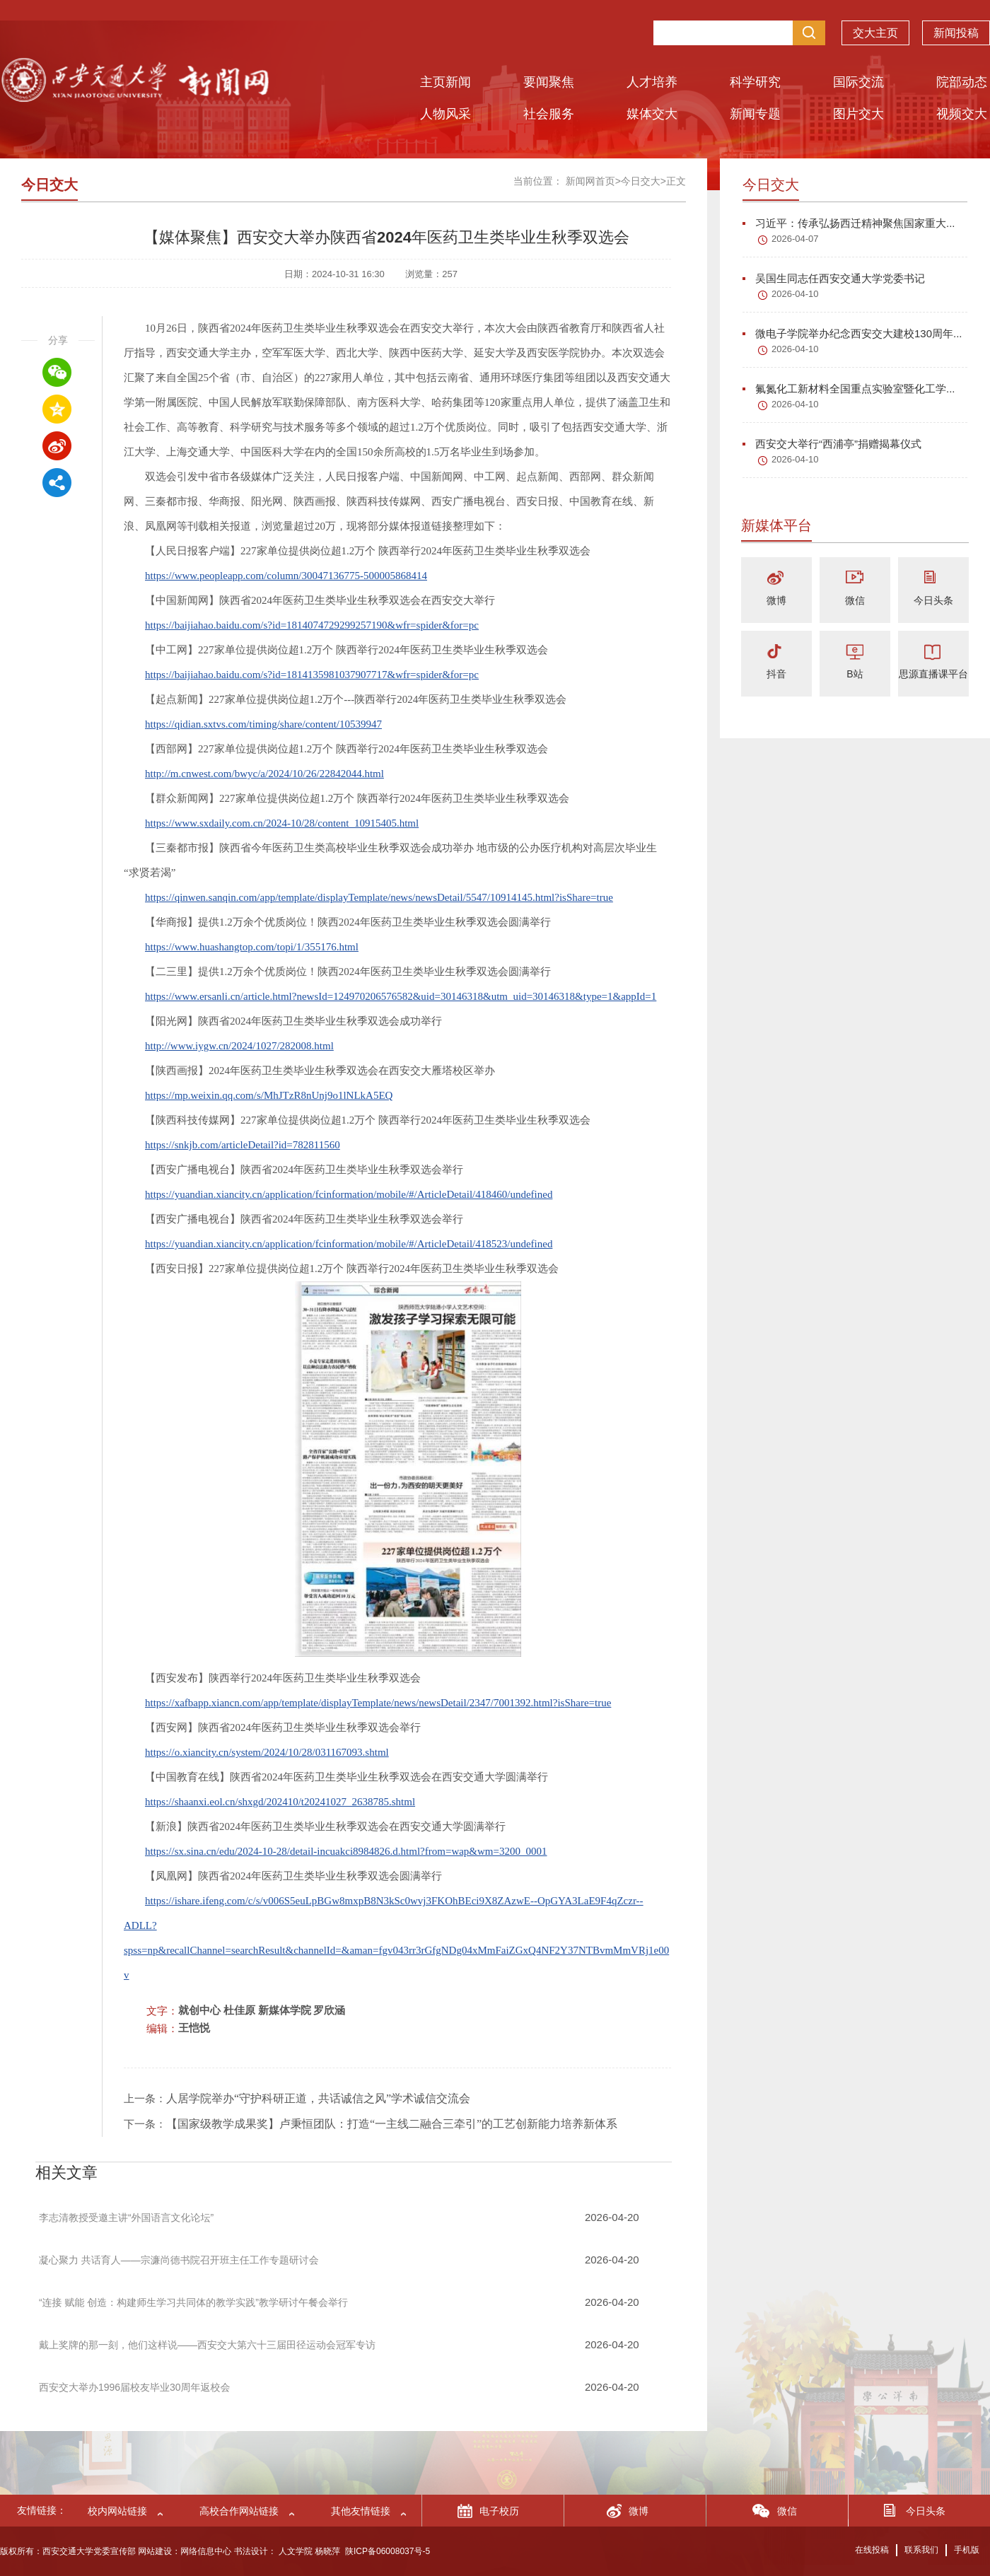 This screenshot has height=2576, width=990. I want to click on 氟氮化工新材料全国重点实验室暨化工学..., so click(848, 389).